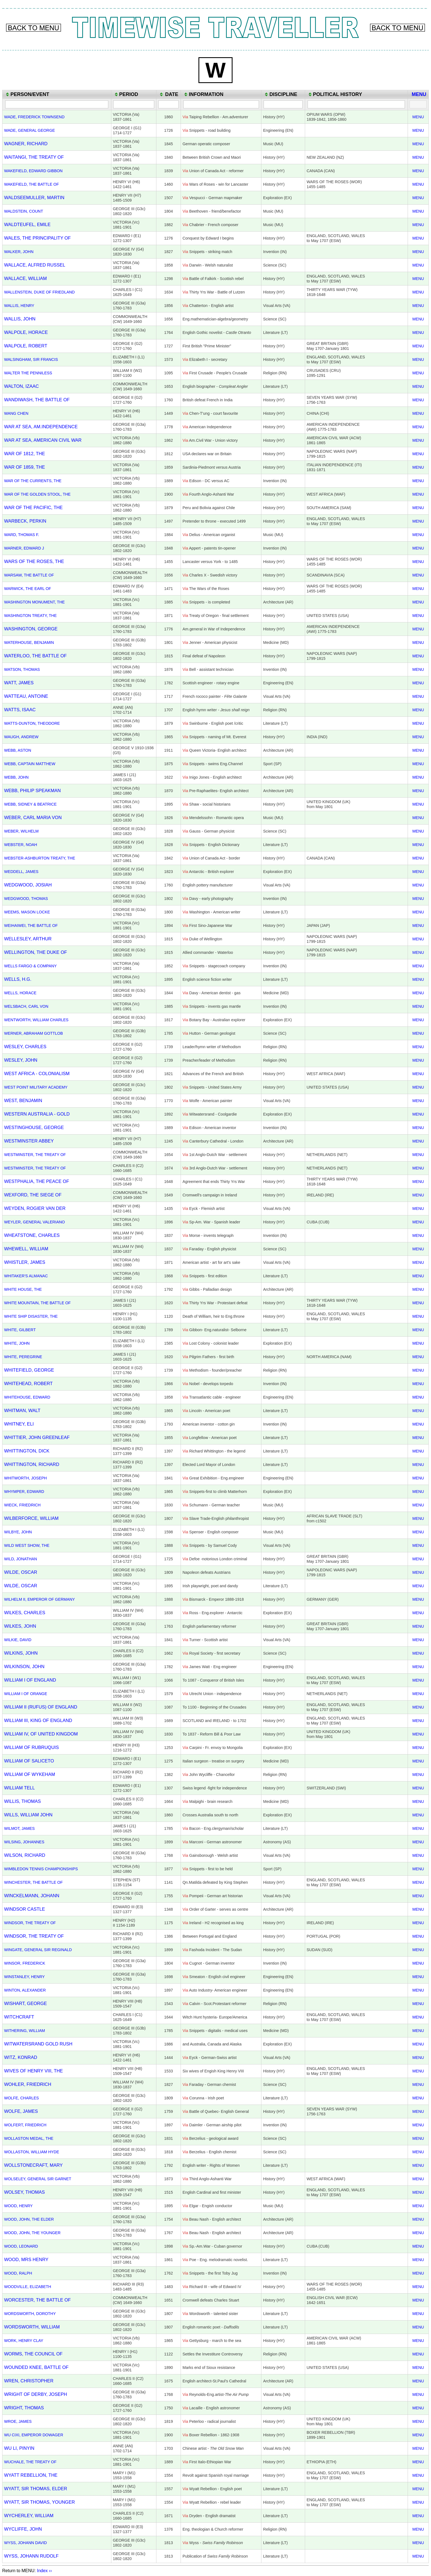 The height and width of the screenshot is (2576, 431). Describe the element at coordinates (31, 1518) in the screenshot. I see `WILBERFORCE, WILLIAM` at that location.